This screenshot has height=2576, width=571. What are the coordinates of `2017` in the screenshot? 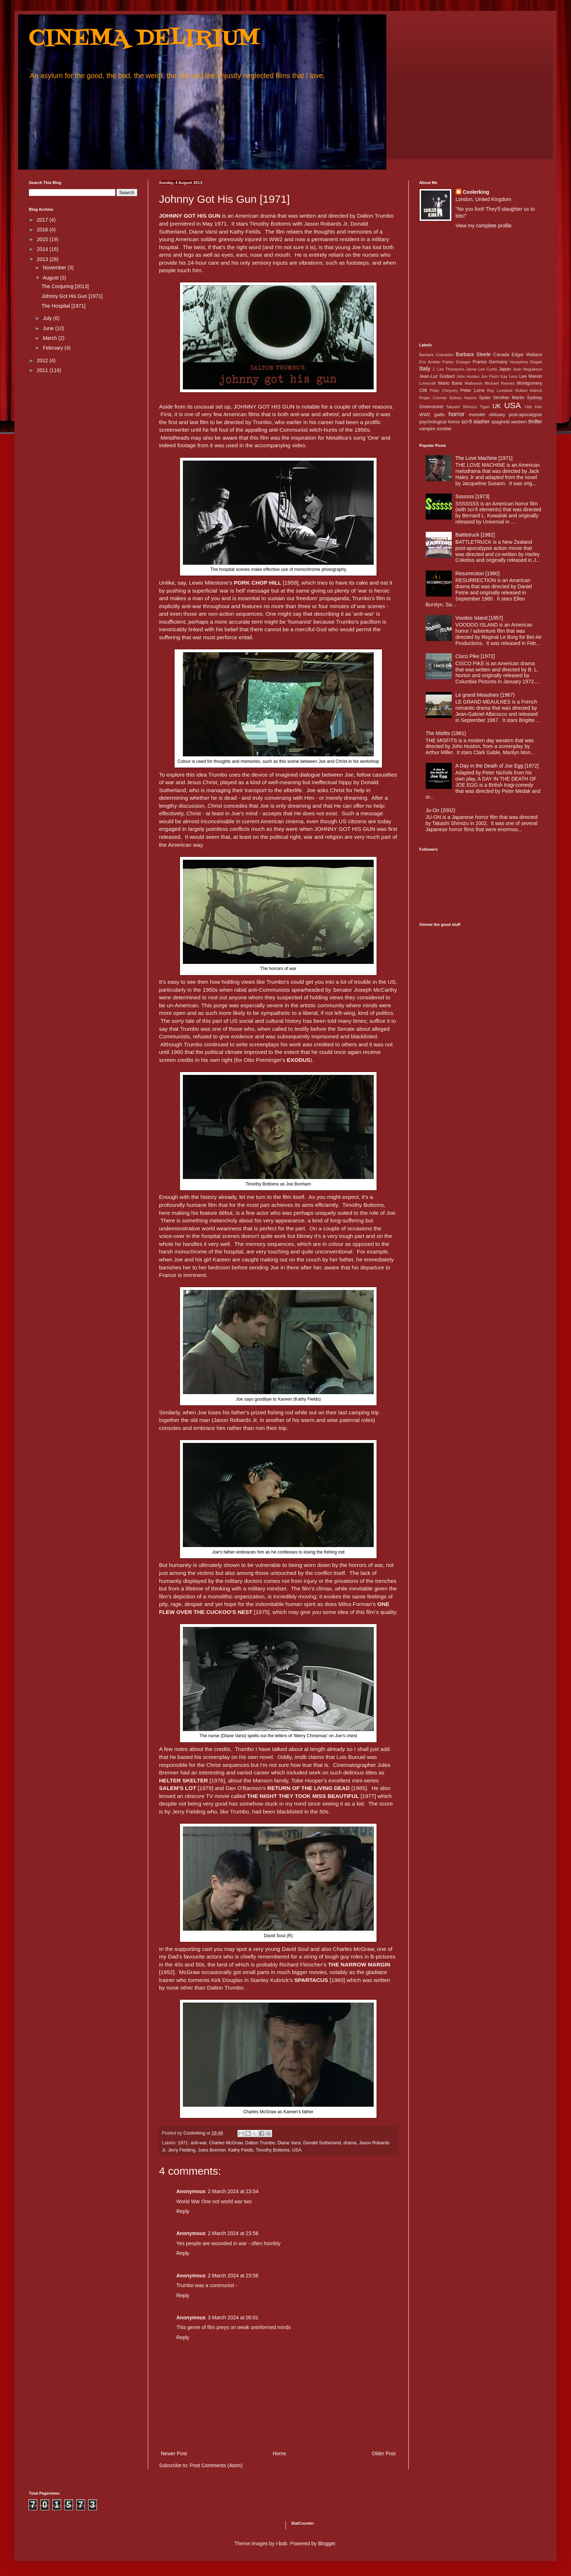 It's located at (43, 220).